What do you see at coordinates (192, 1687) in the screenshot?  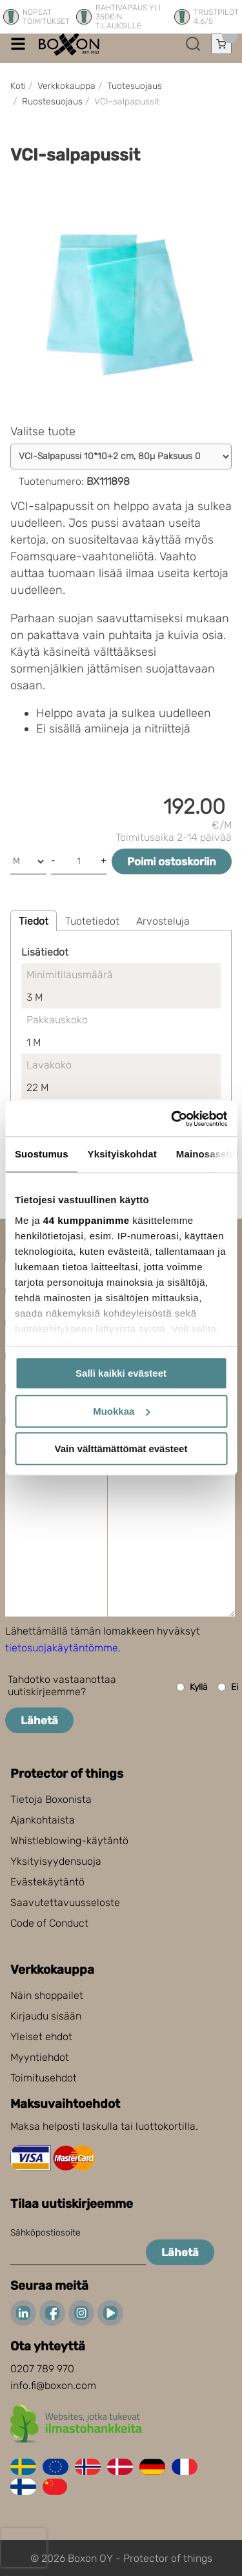 I see `Kyllä` at bounding box center [192, 1687].